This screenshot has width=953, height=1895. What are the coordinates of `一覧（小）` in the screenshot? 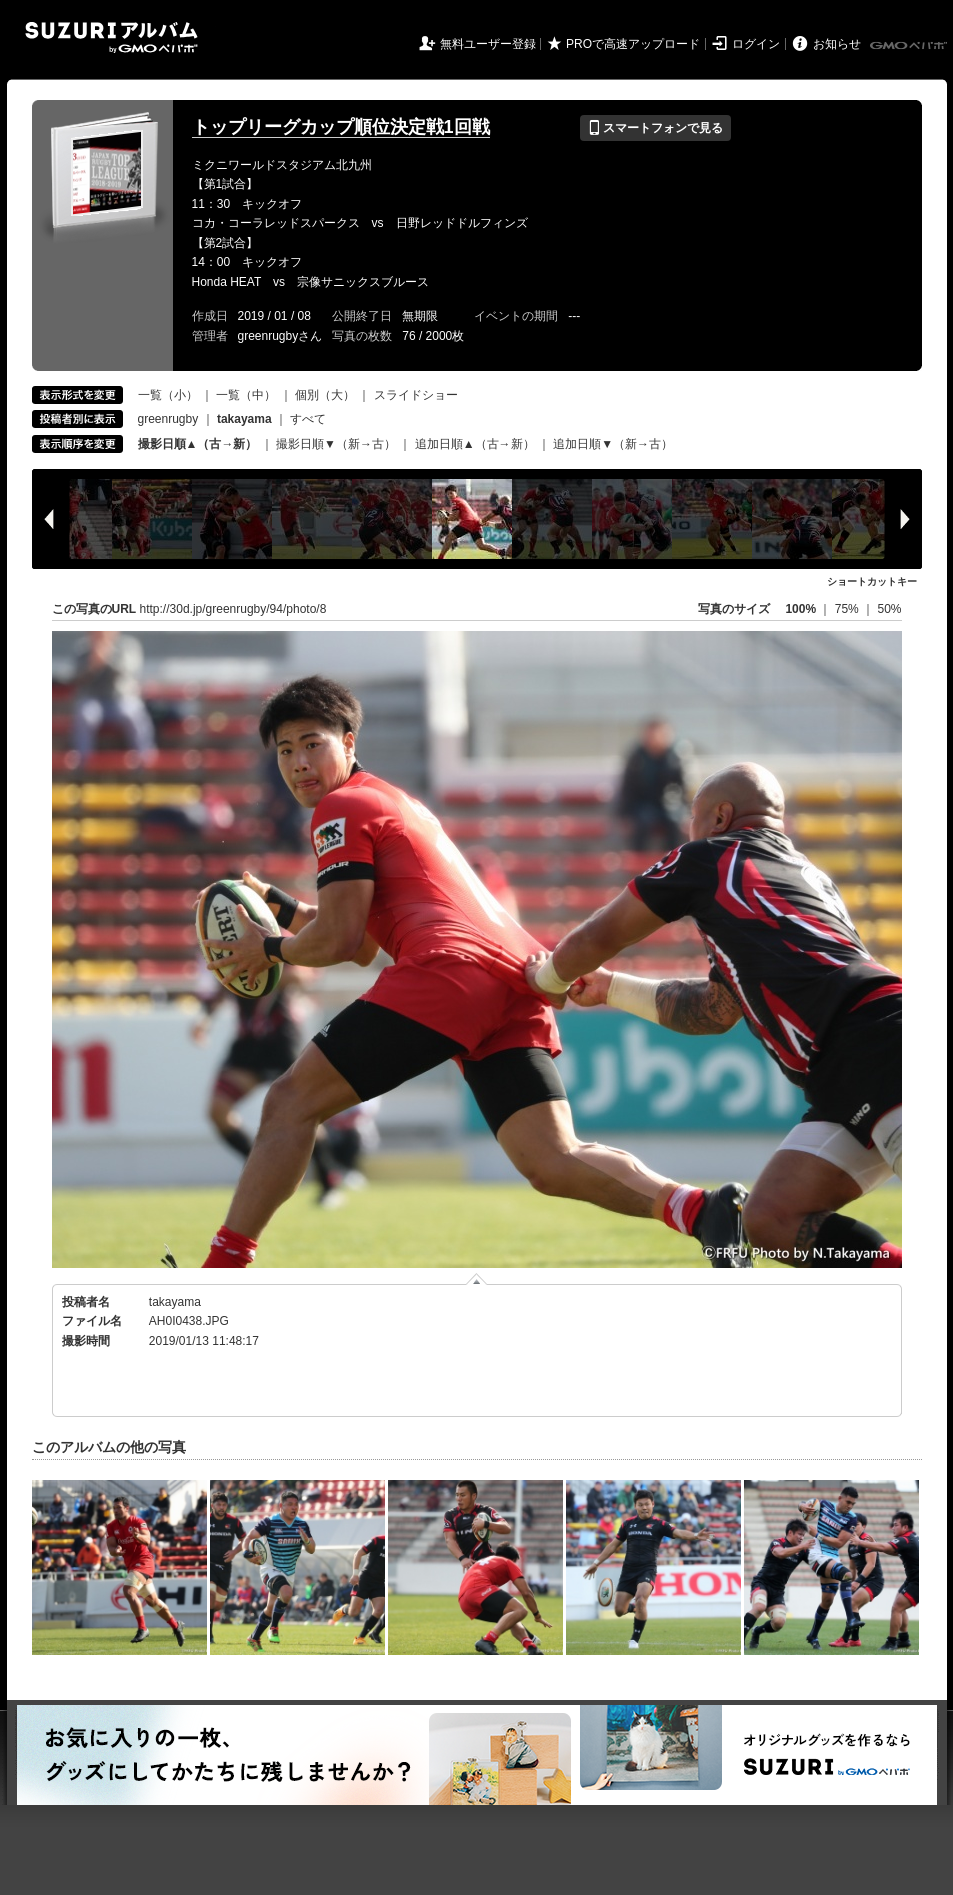 It's located at (168, 395).